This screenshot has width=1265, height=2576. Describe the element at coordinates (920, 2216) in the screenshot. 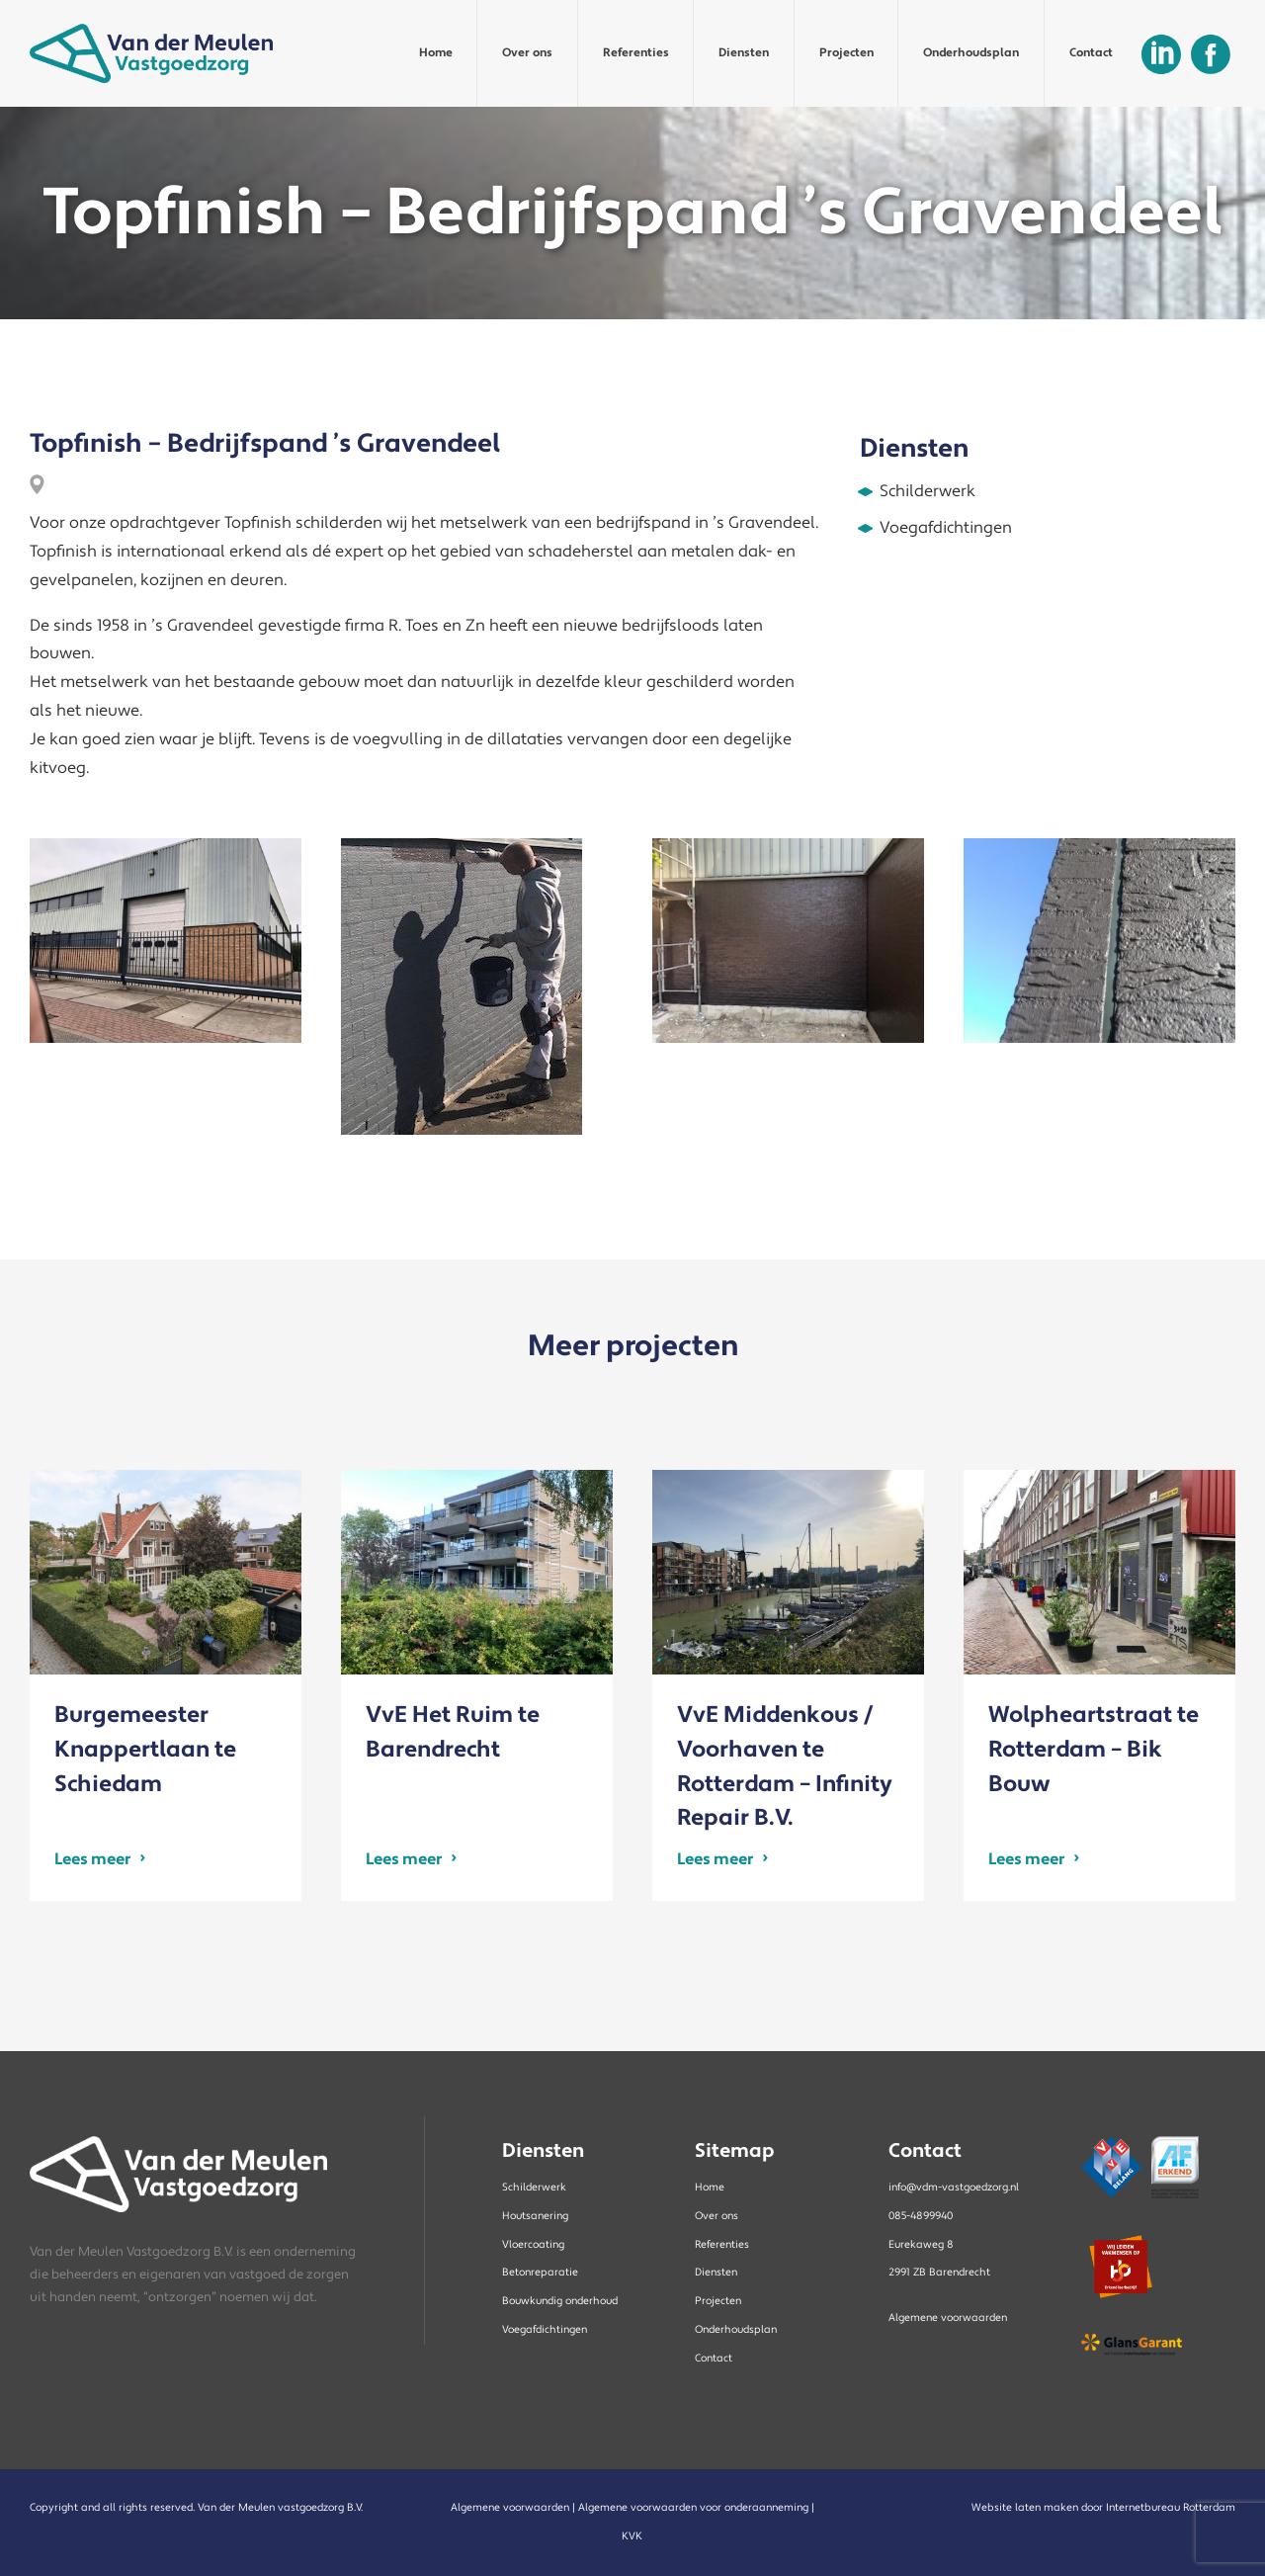

I see `085-4899940` at that location.